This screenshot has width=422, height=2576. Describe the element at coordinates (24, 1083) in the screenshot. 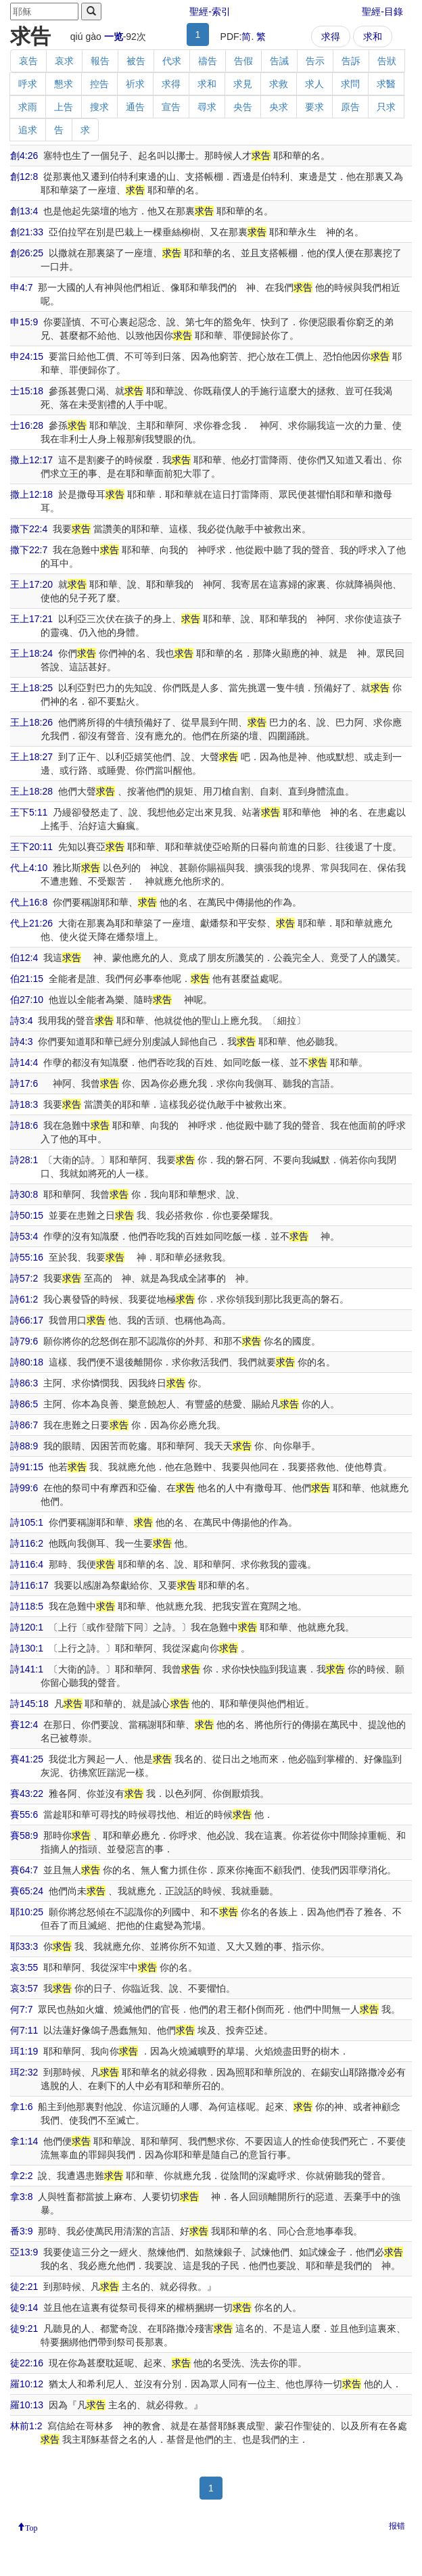

I see `詩17:6` at that location.